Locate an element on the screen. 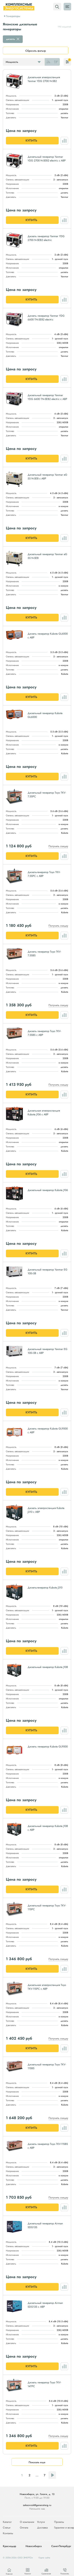 This screenshot has height=2576, width=74. Дизельгенератор Kubota J310 is located at coordinates (45, 1587).